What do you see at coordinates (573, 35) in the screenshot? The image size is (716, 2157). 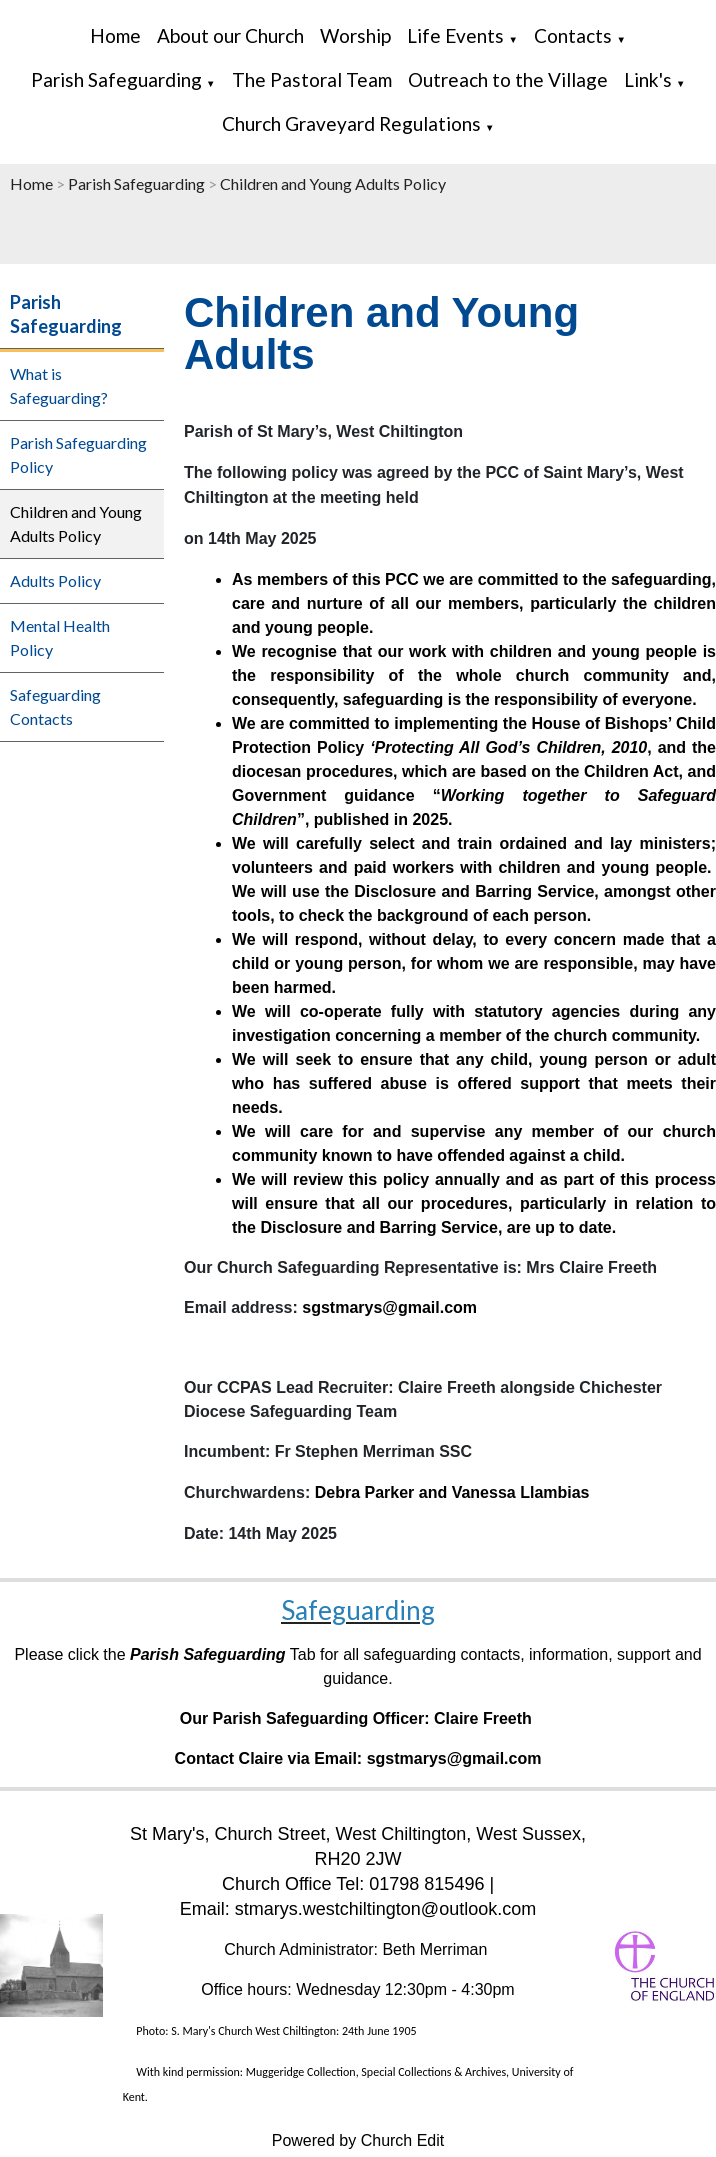 I see `Contacts` at bounding box center [573, 35].